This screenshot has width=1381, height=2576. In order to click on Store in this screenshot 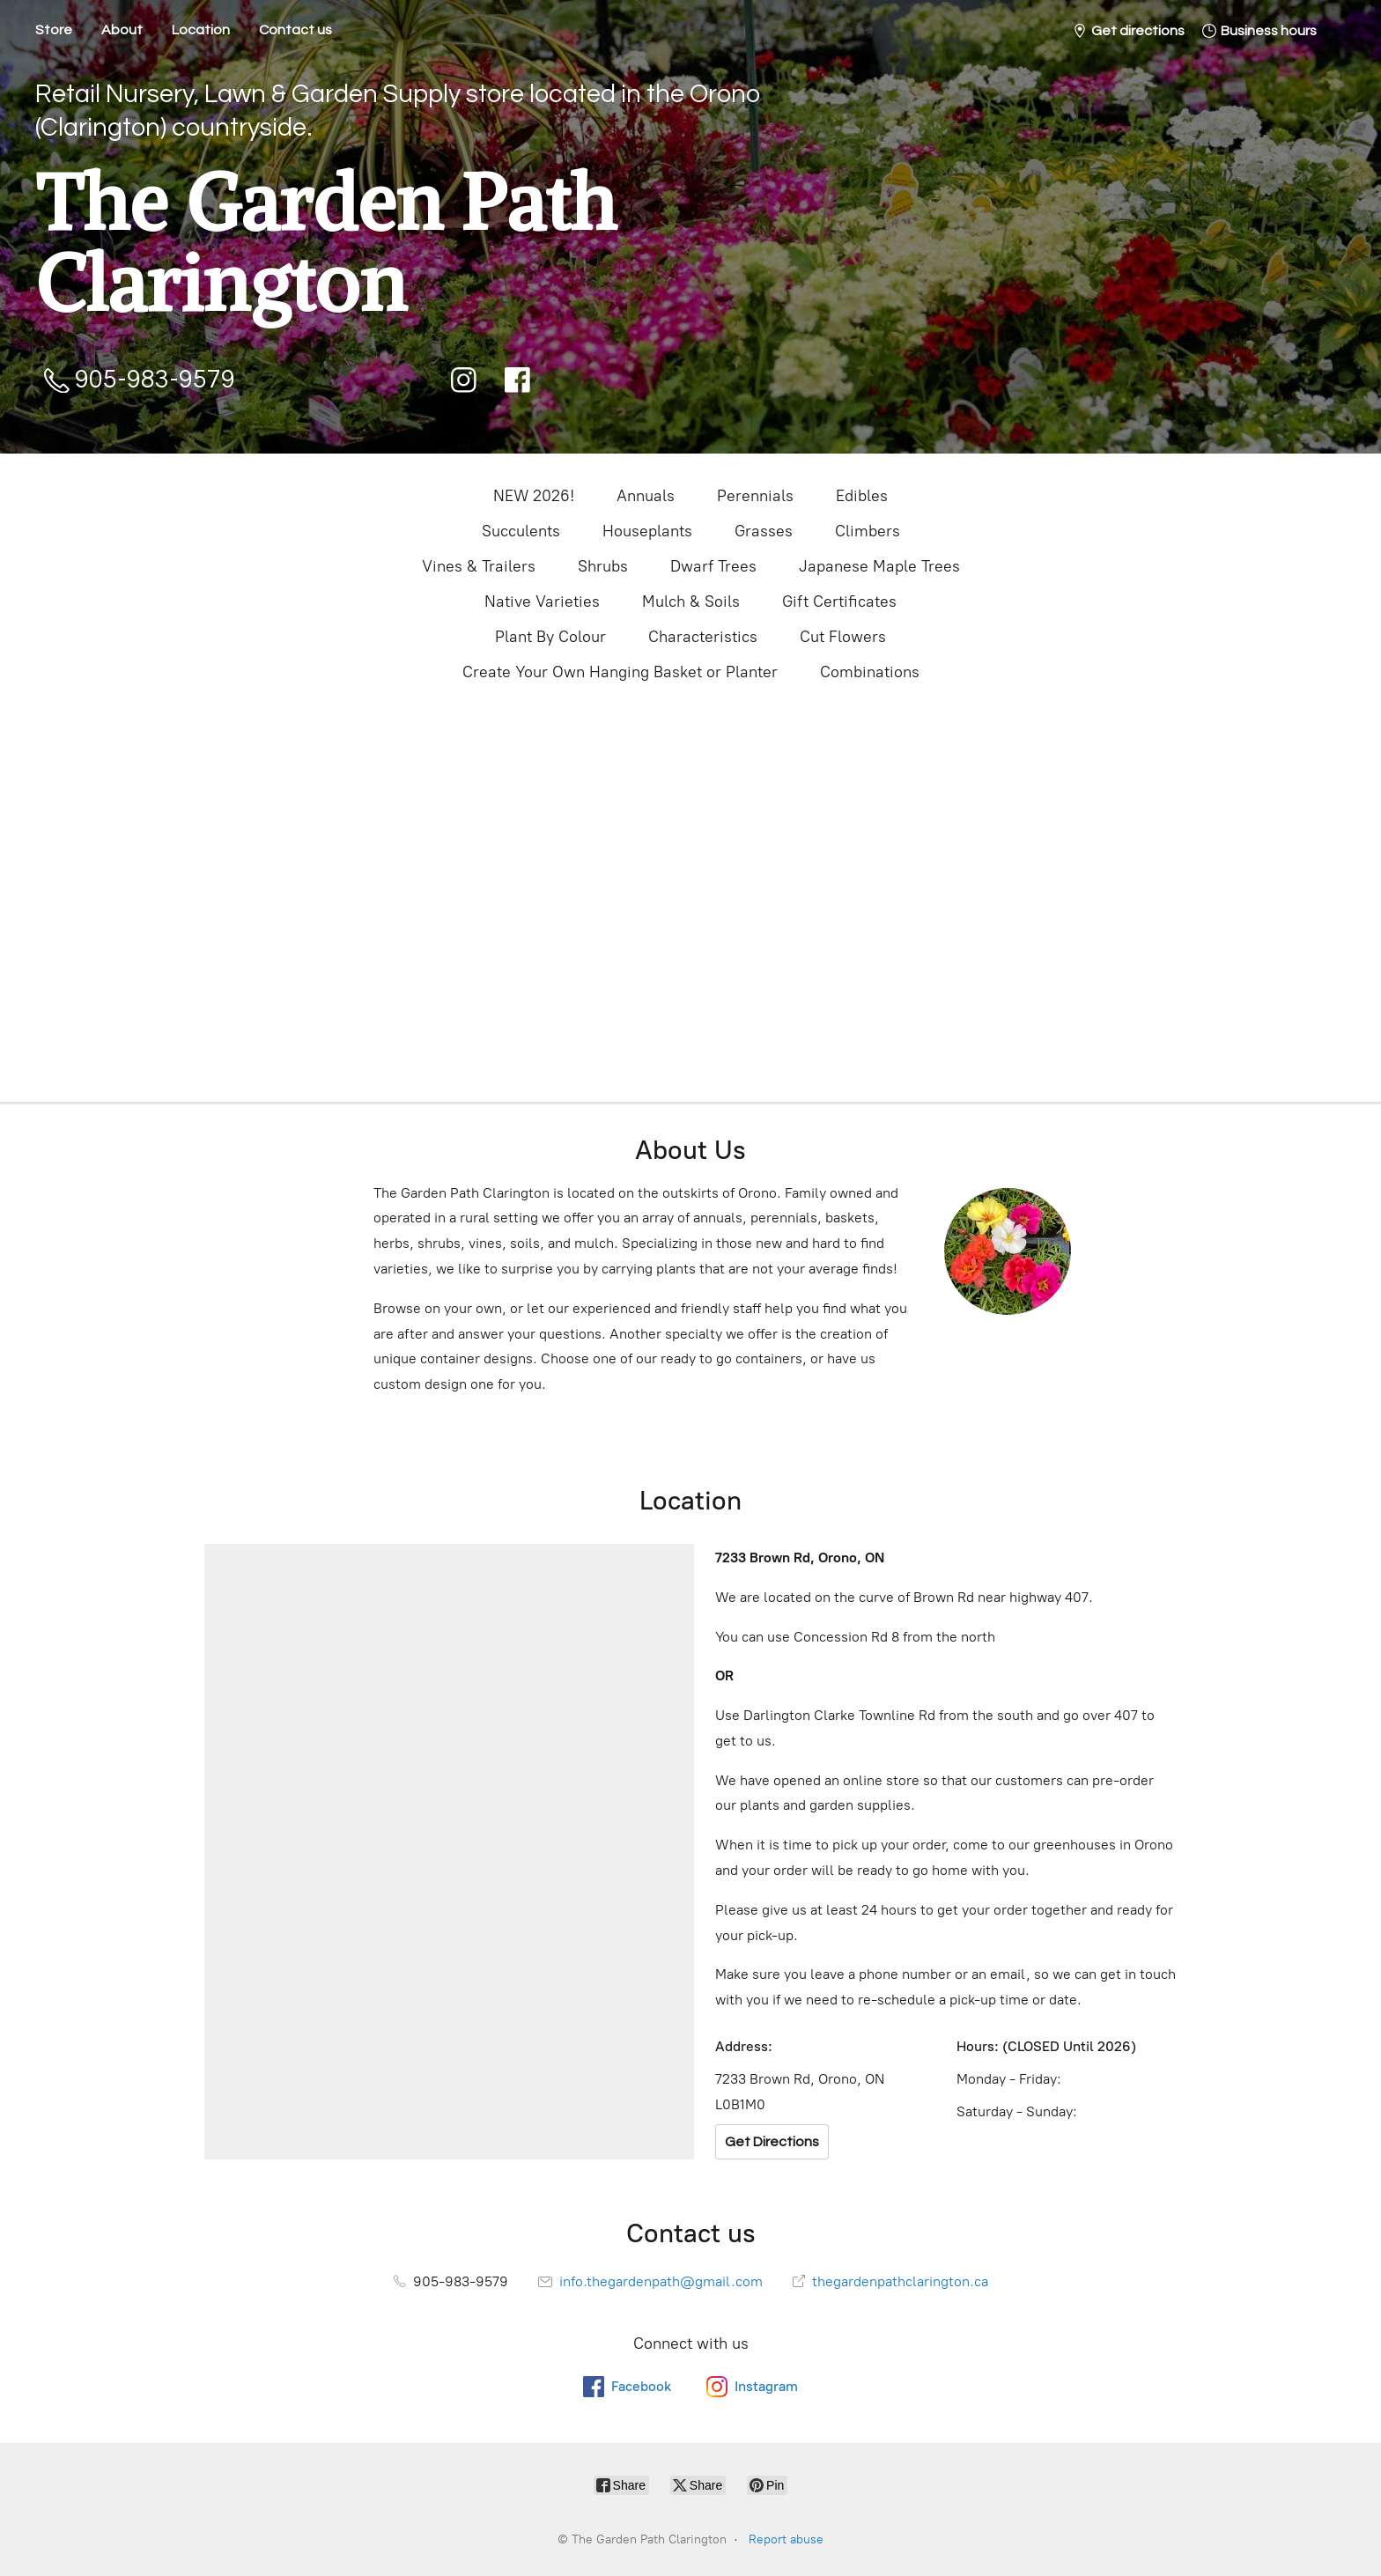, I will do `click(53, 30)`.